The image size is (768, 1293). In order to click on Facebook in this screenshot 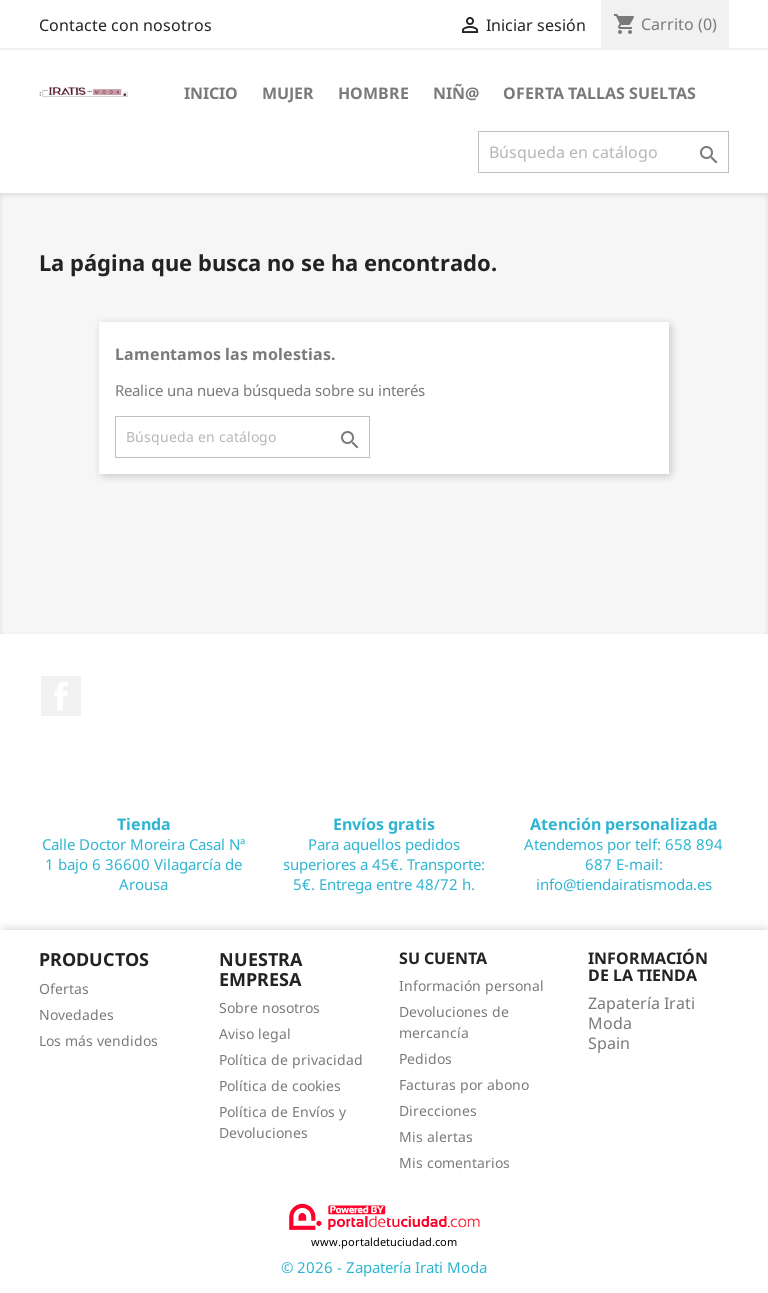, I will do `click(61, 696)`.